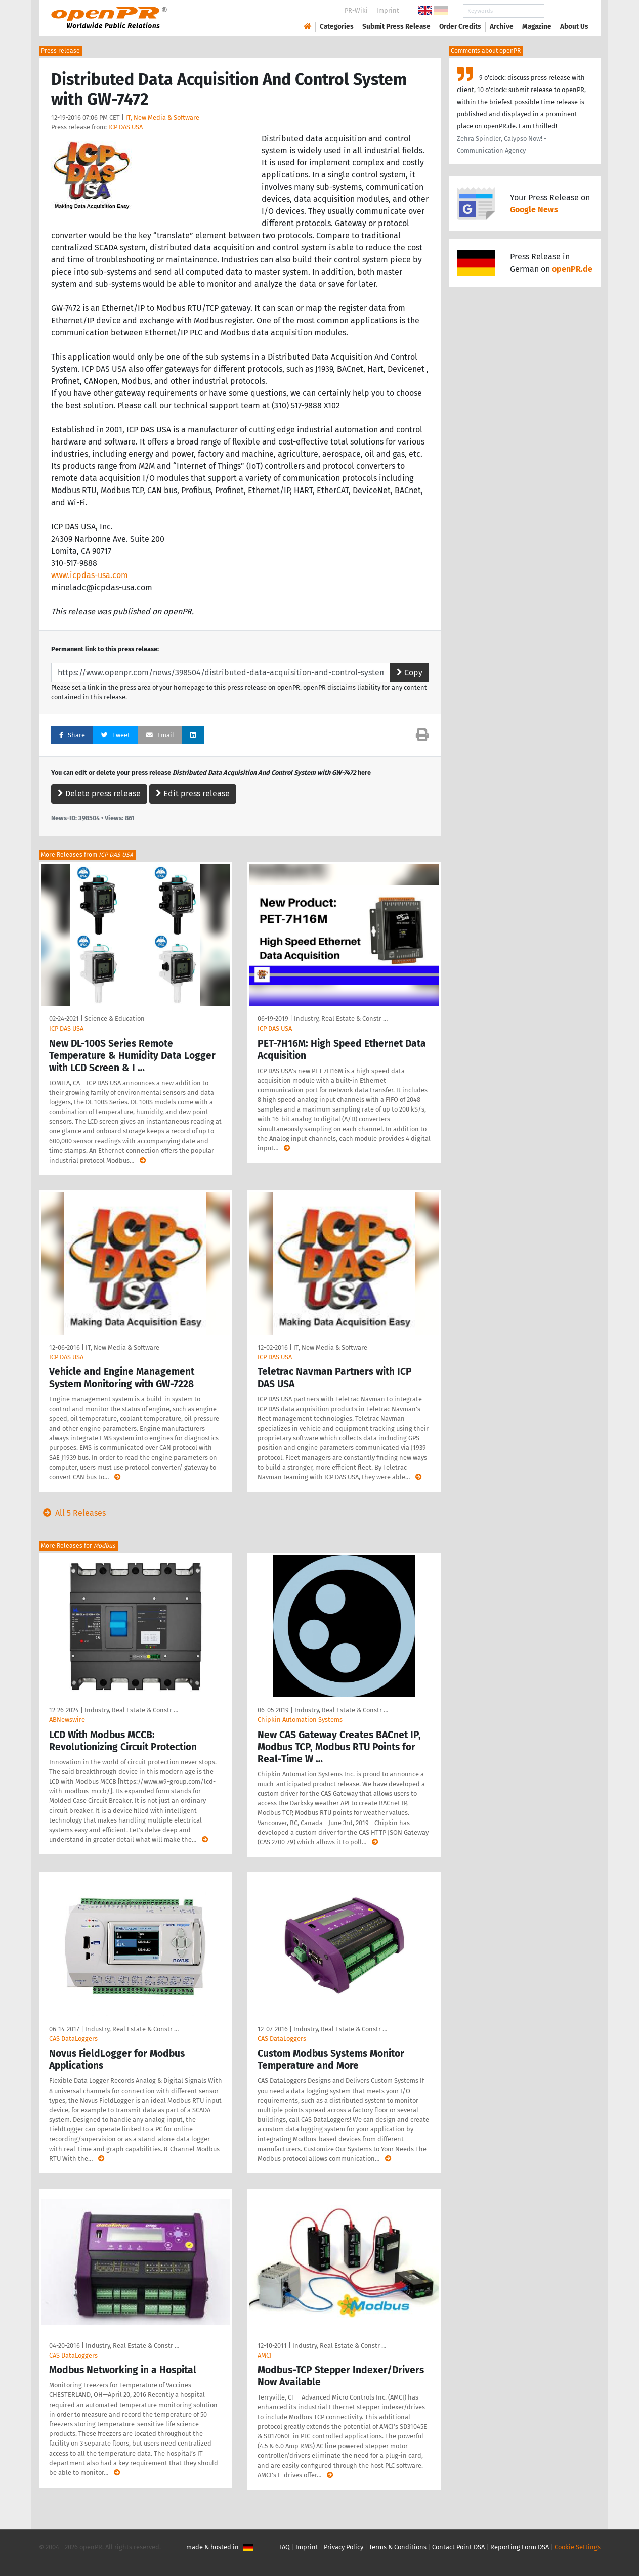 The image size is (639, 2576). Describe the element at coordinates (73, 2038) in the screenshot. I see `CAS DataLoggers` at that location.